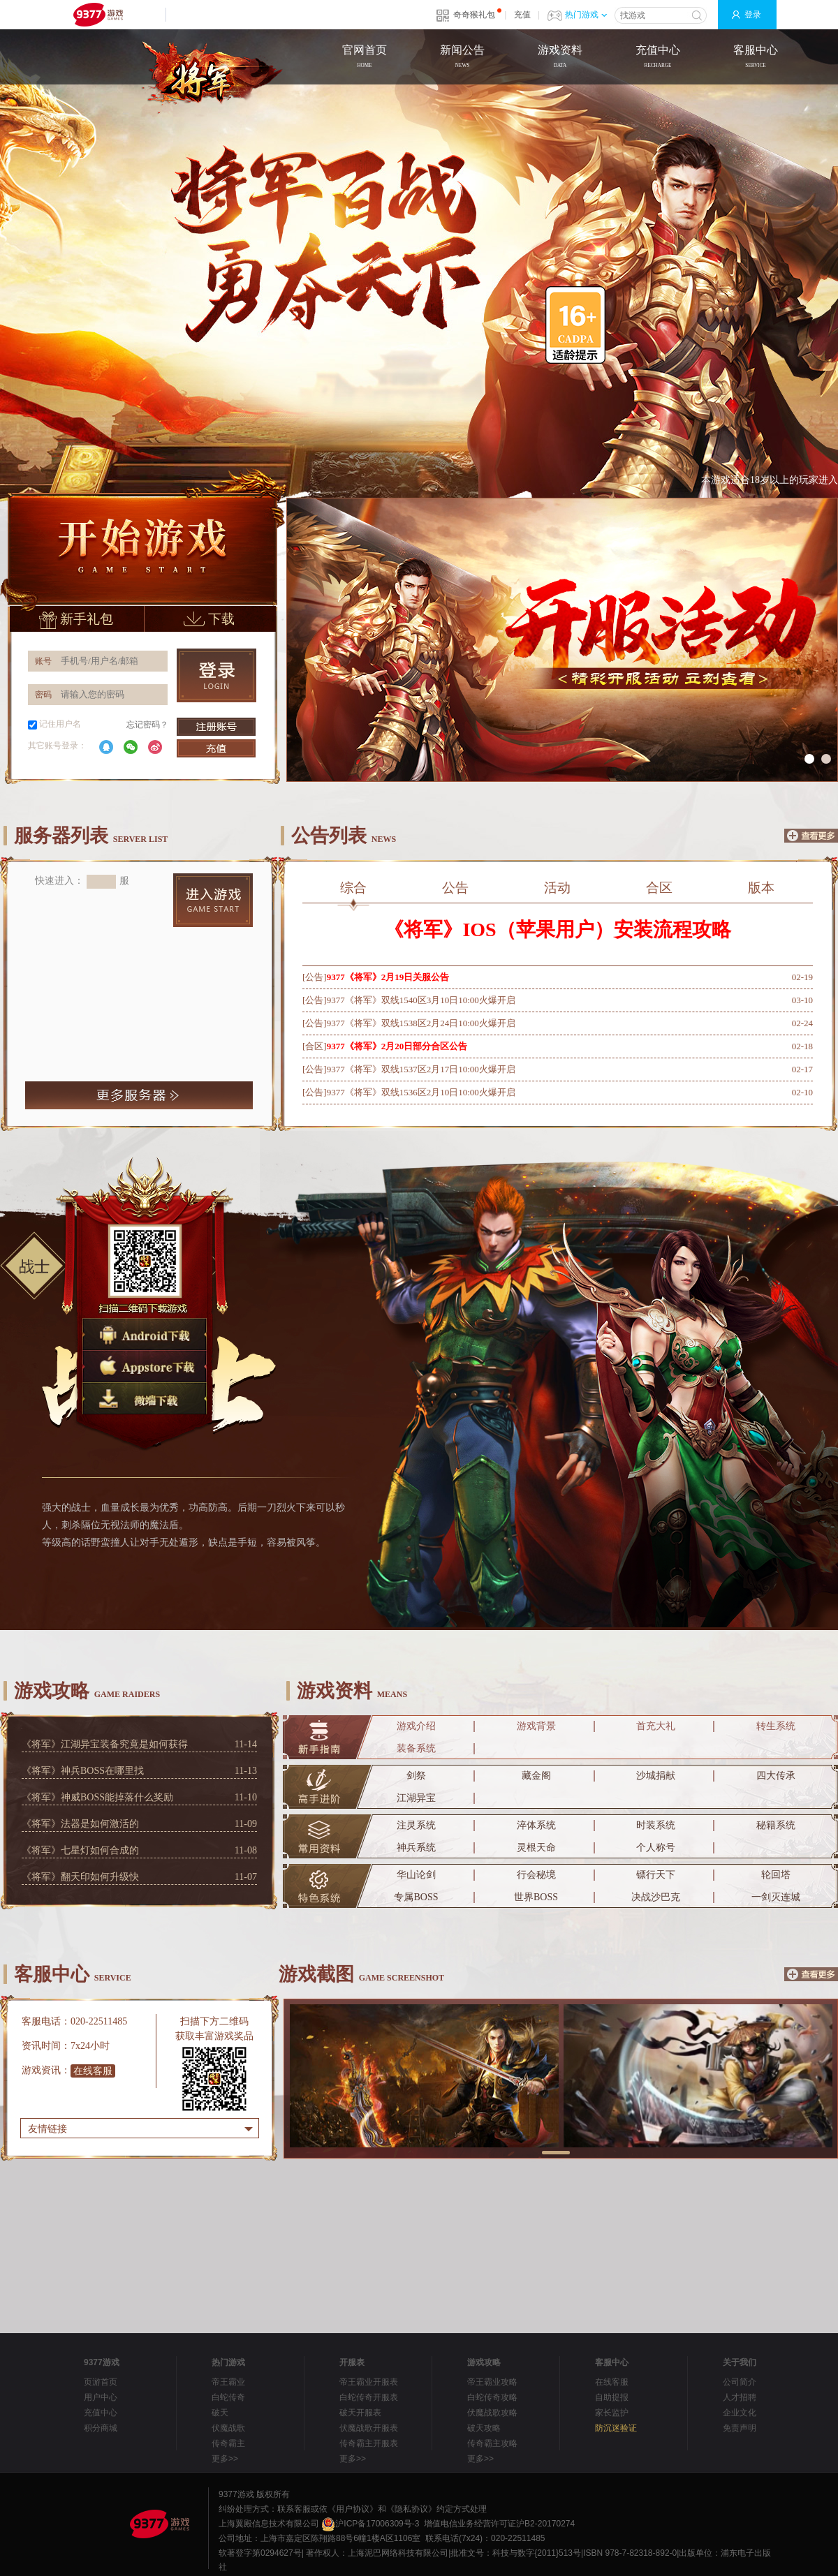  Describe the element at coordinates (761, 887) in the screenshot. I see `版本` at that location.